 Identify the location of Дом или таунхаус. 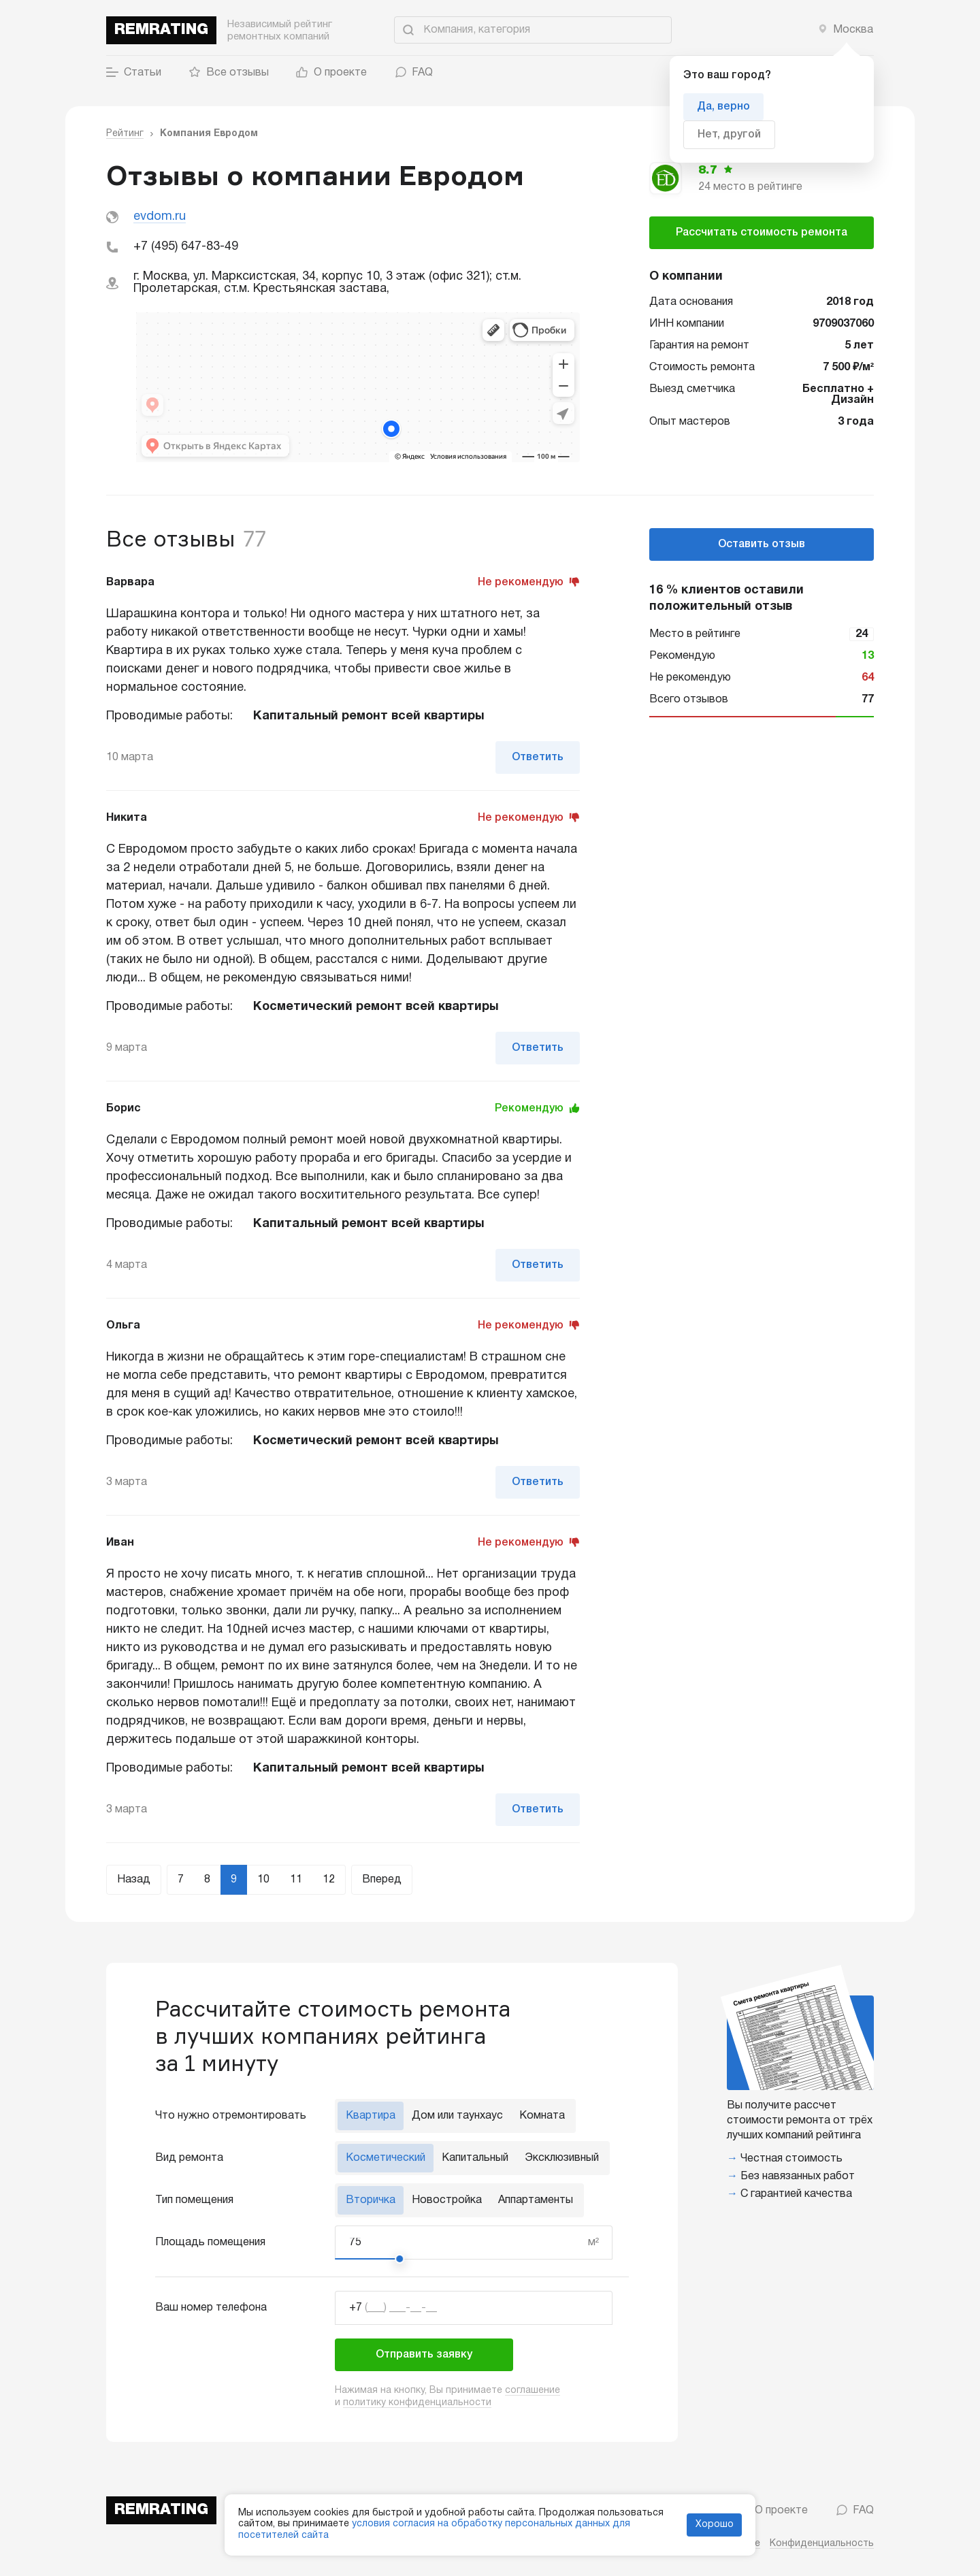
(457, 2116).